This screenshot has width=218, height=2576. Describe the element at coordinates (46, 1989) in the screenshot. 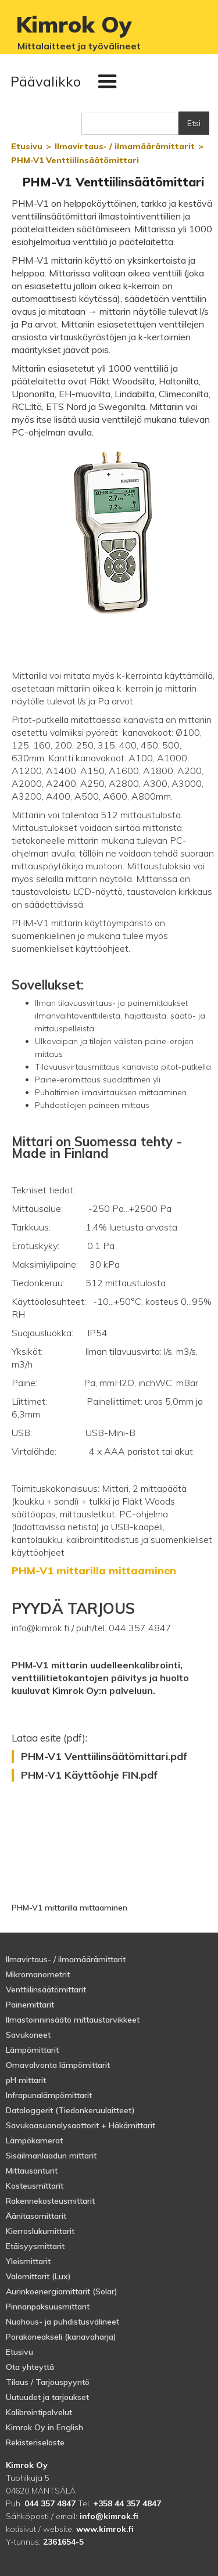

I see `Venttiilinsäätömittarit` at that location.